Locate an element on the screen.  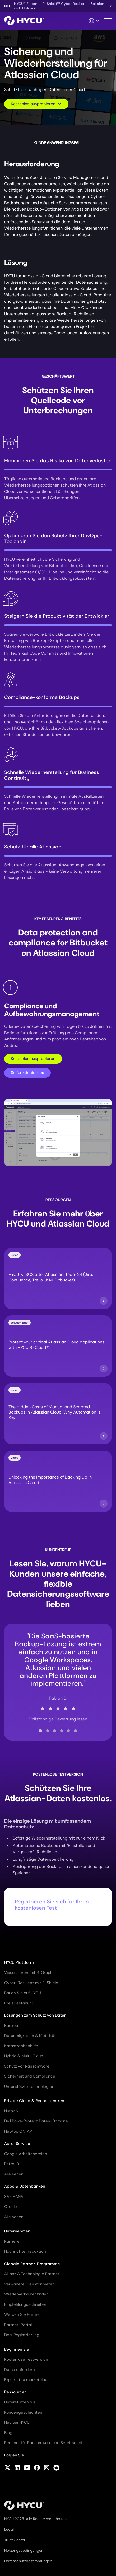
[Follow HYCU on Facebook] is located at coordinates (37, 2468).